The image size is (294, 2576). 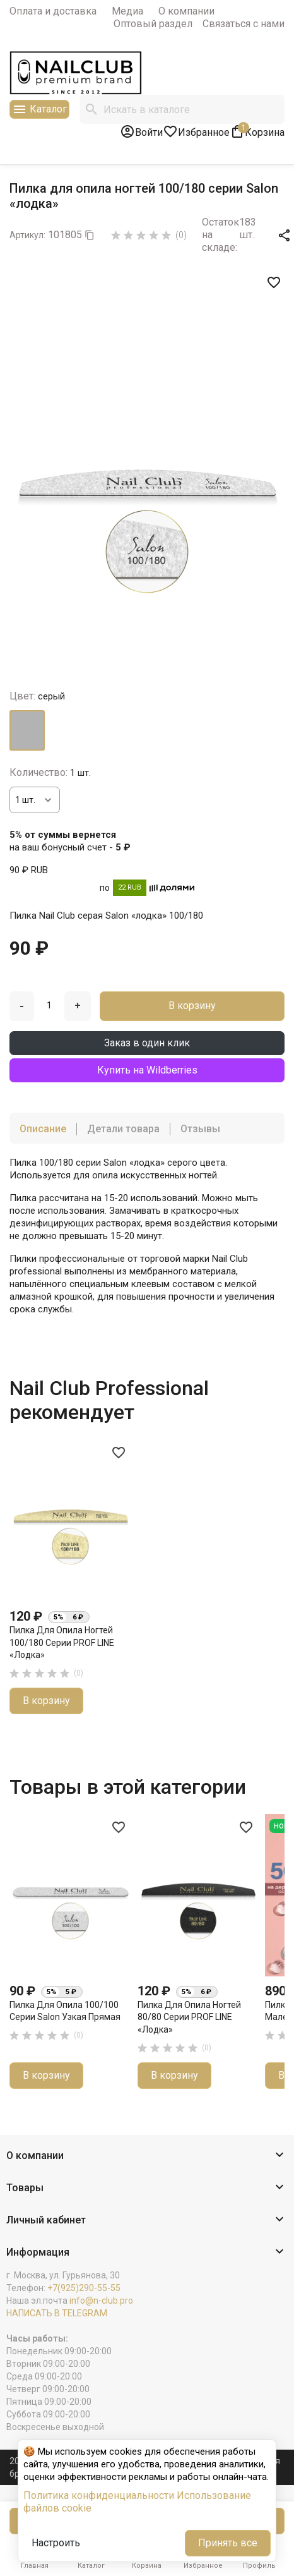 What do you see at coordinates (244, 24) in the screenshot?
I see `Связаться с нами` at bounding box center [244, 24].